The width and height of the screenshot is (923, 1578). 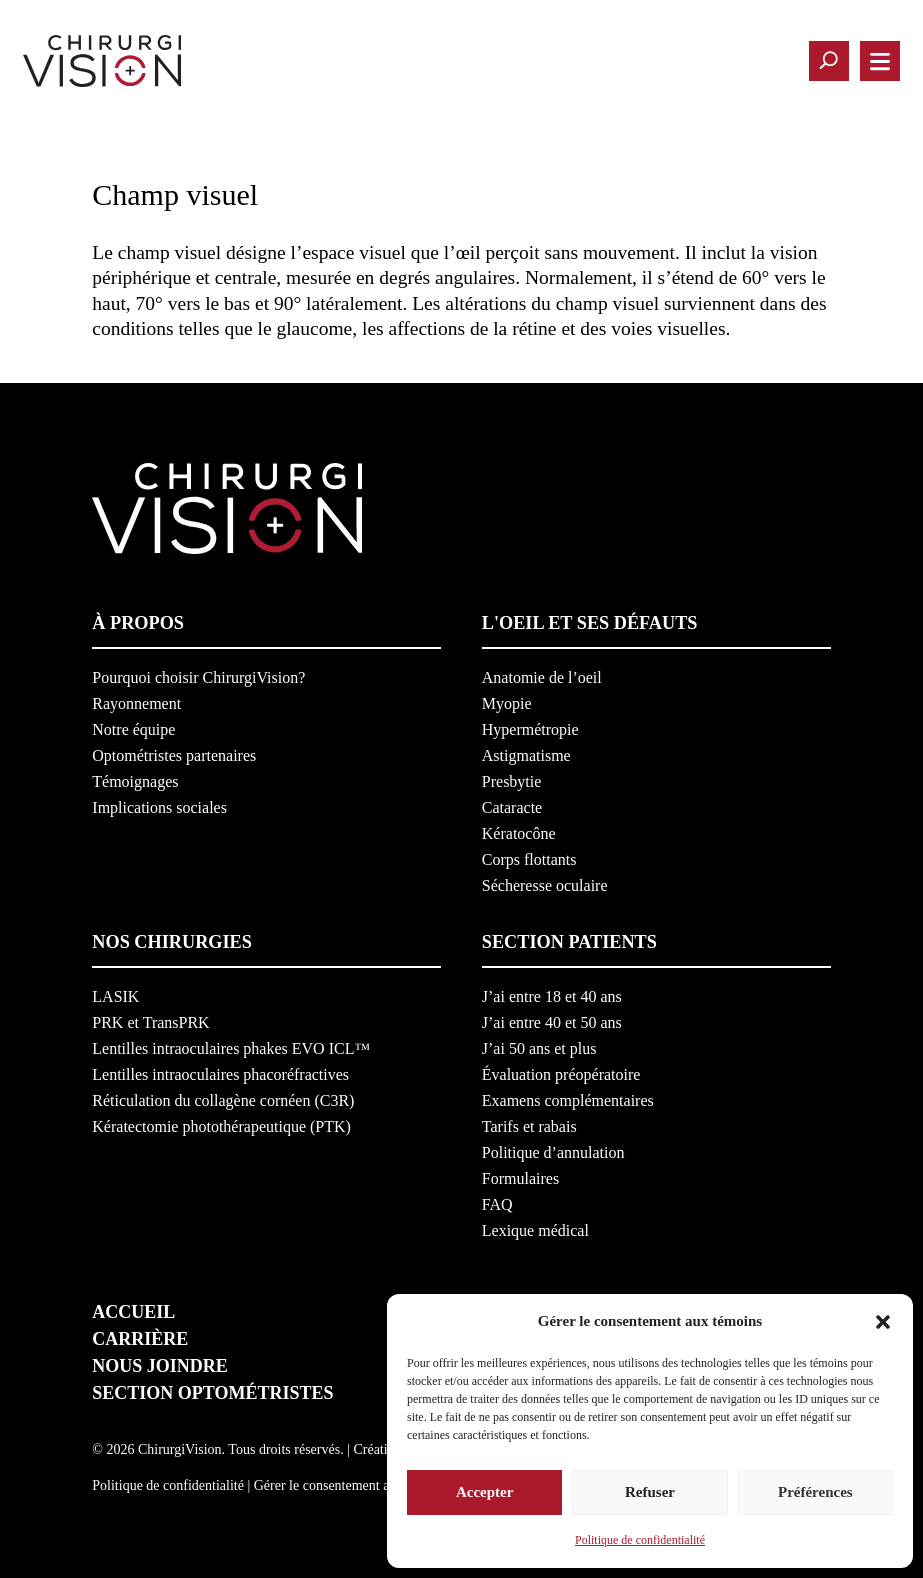 I want to click on Notre équipe, so click(x=133, y=729).